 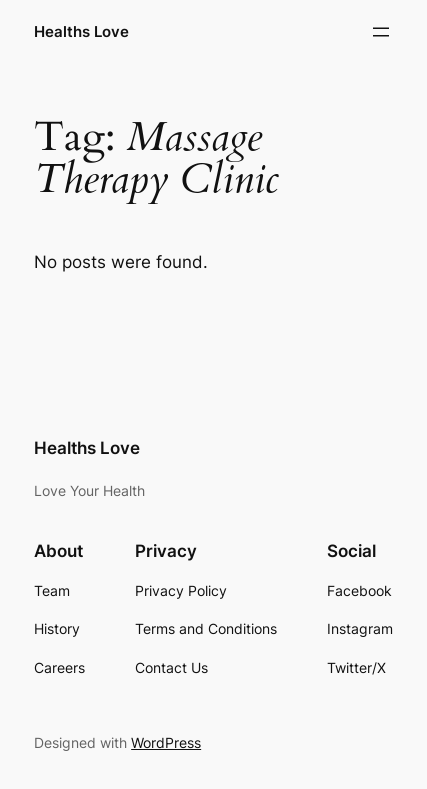 I want to click on WordPress, so click(x=166, y=742).